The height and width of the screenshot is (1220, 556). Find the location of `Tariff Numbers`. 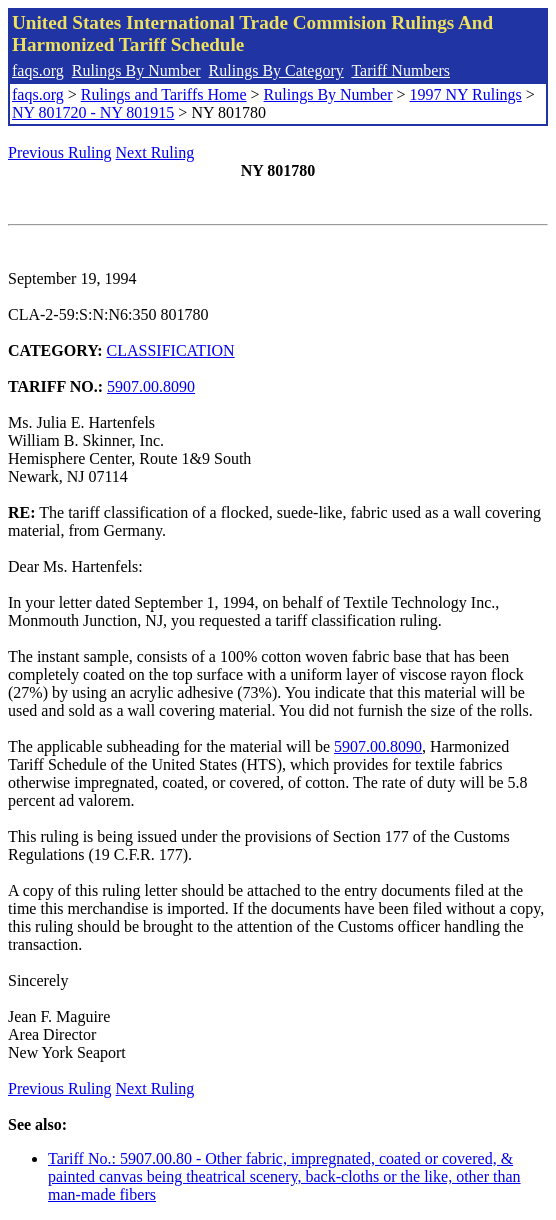

Tariff Numbers is located at coordinates (400, 70).